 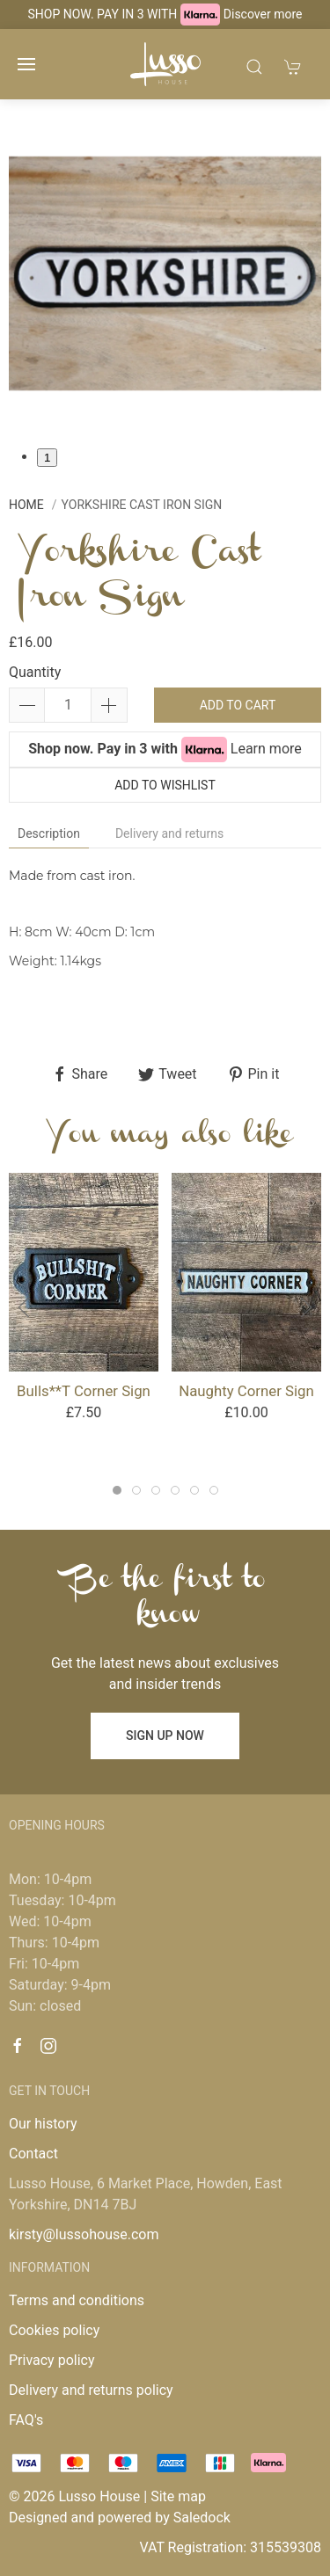 I want to click on Home, so click(x=26, y=505).